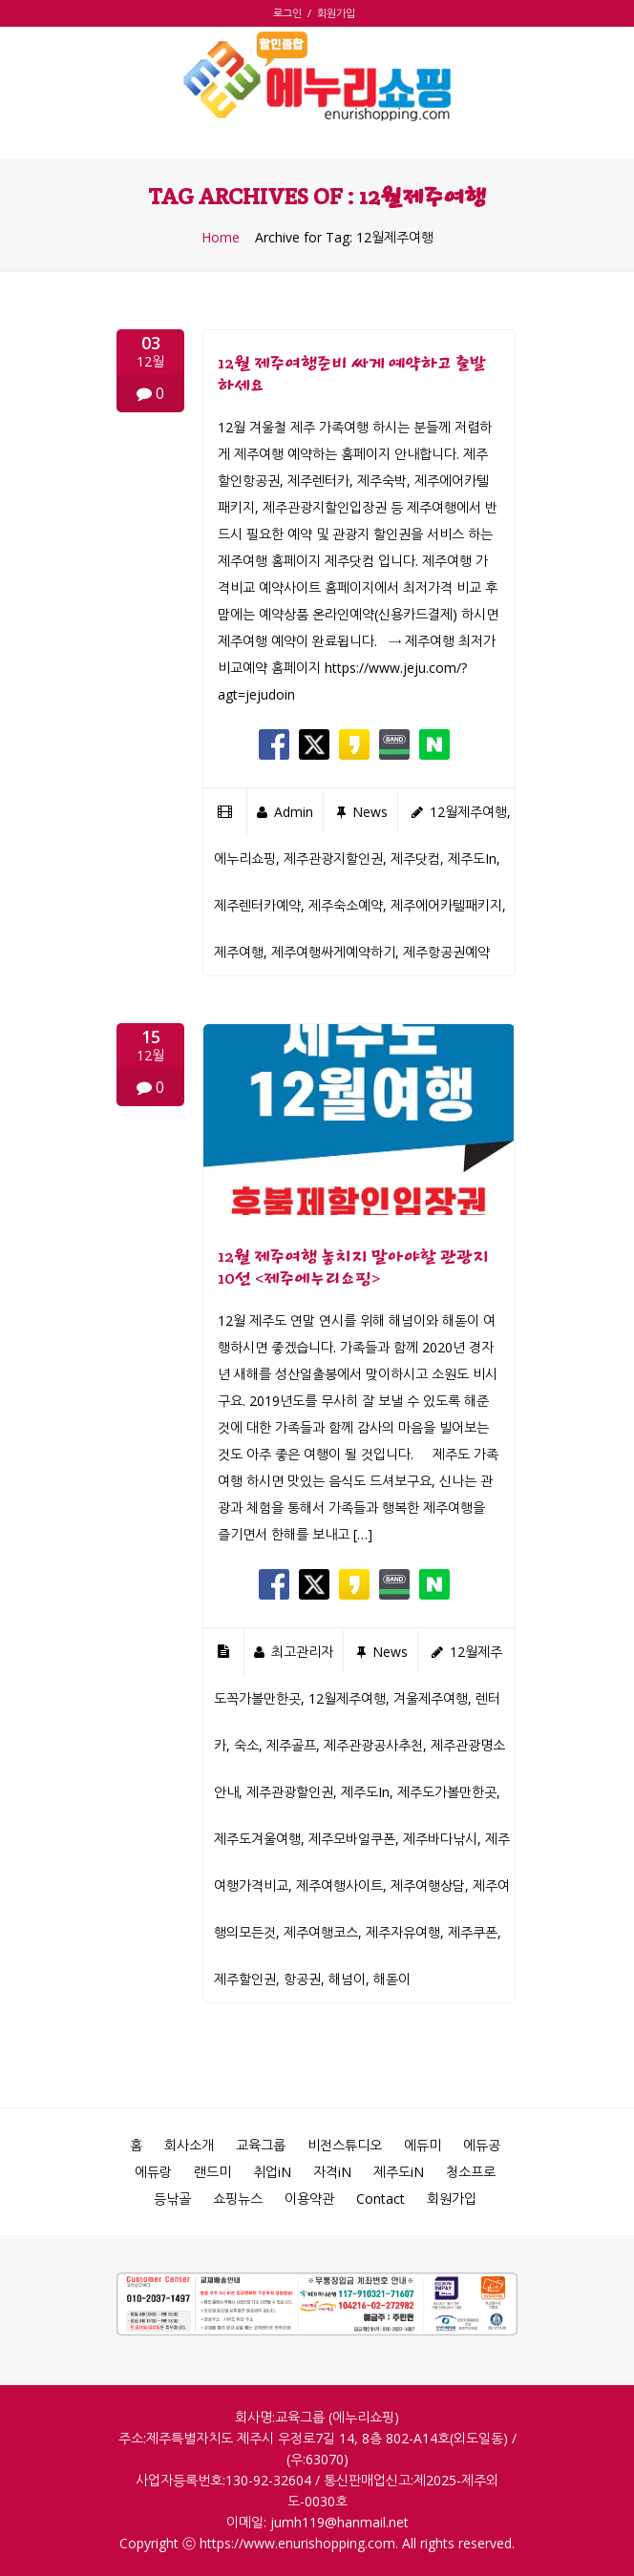  I want to click on news, so click(370, 812).